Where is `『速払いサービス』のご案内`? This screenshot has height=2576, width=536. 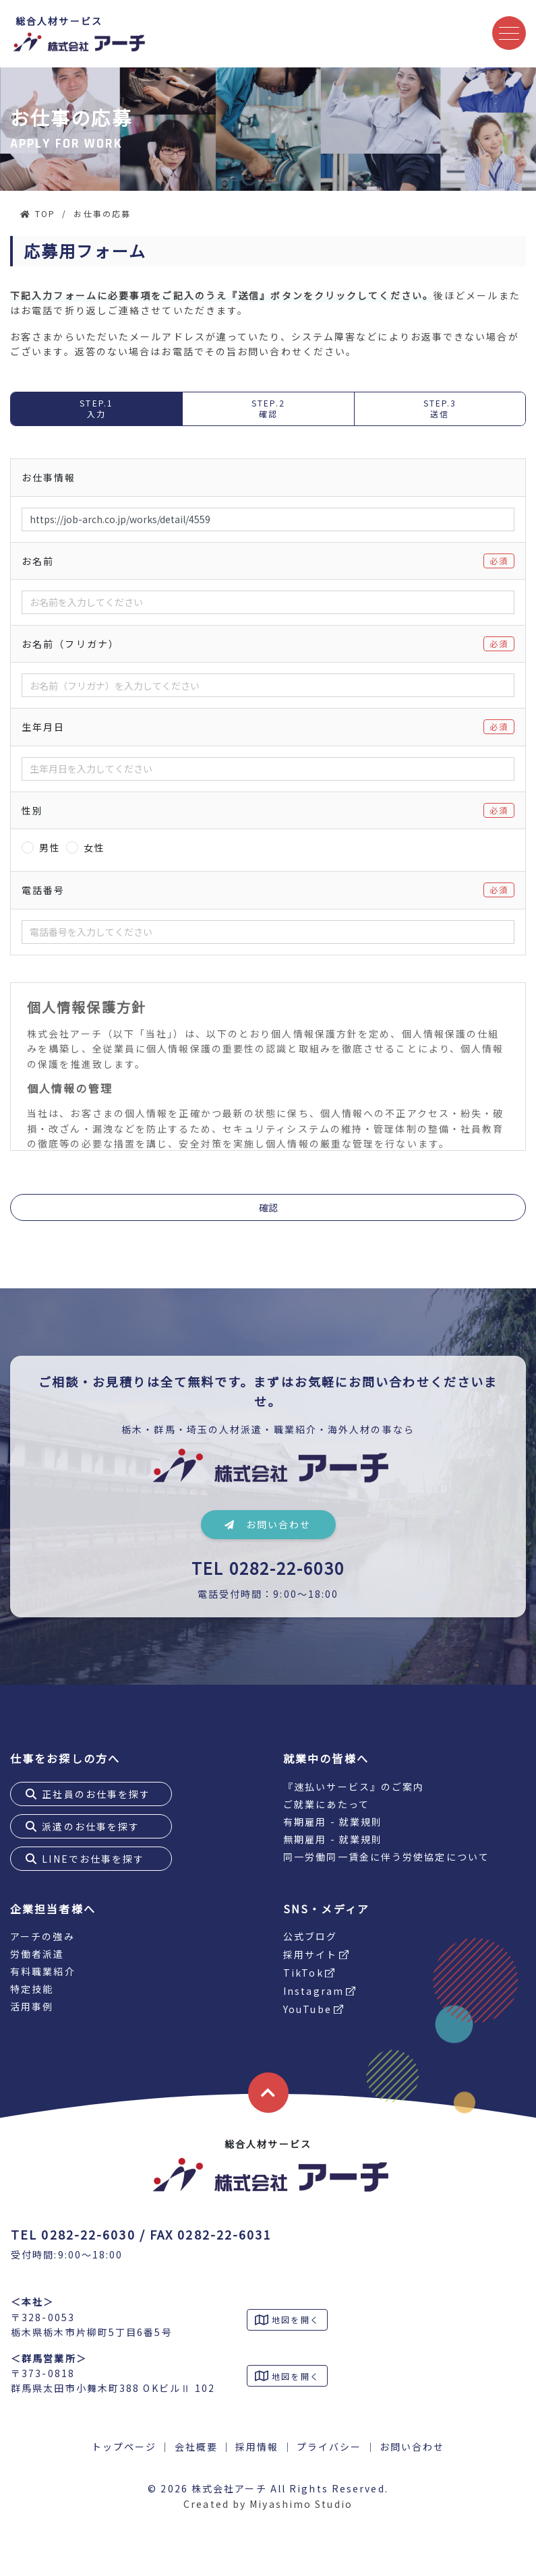
『速払いサービス』のご案内 is located at coordinates (353, 1786).